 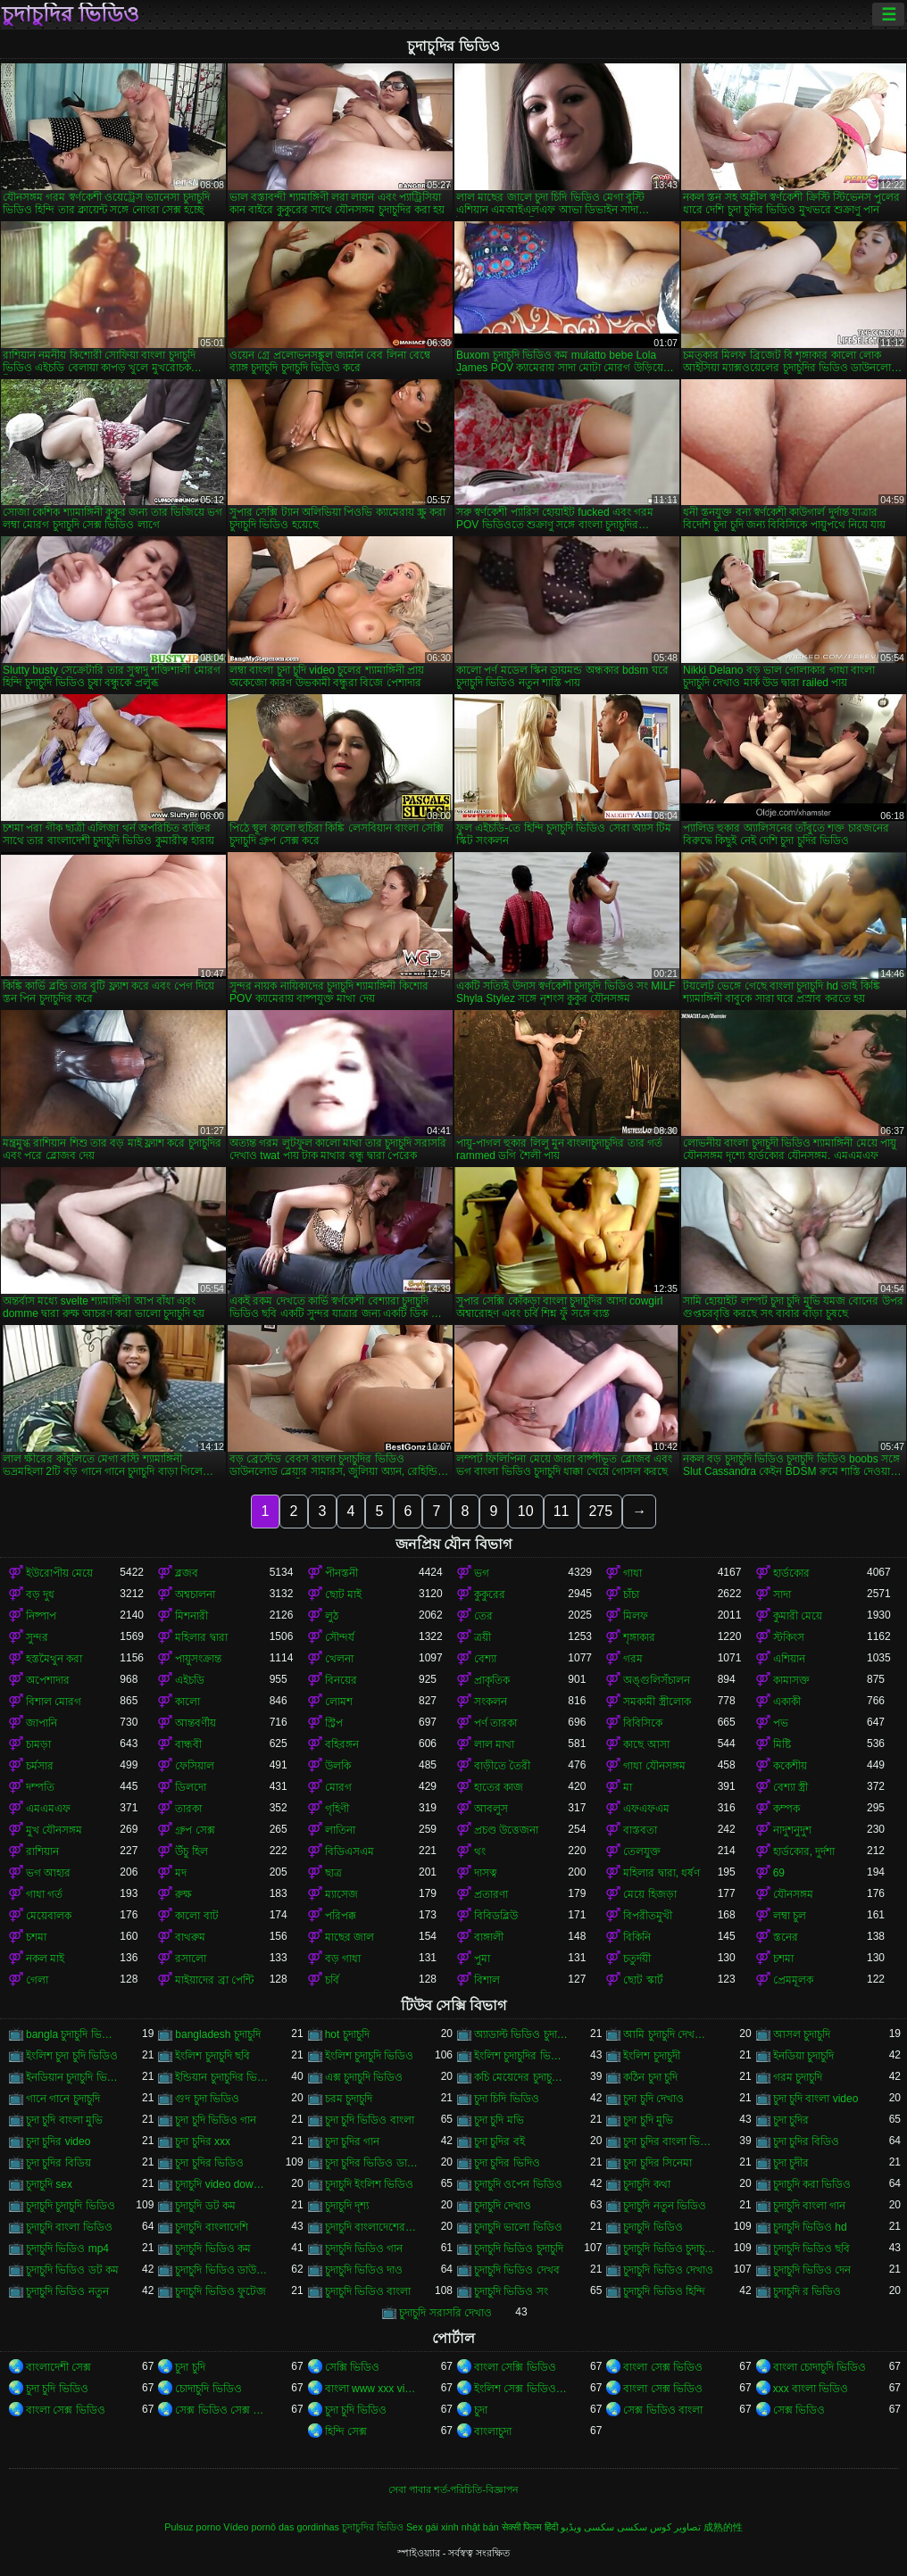 What do you see at coordinates (518, 2184) in the screenshot?
I see `চুদাচুদি ওপেন ভিডিও` at bounding box center [518, 2184].